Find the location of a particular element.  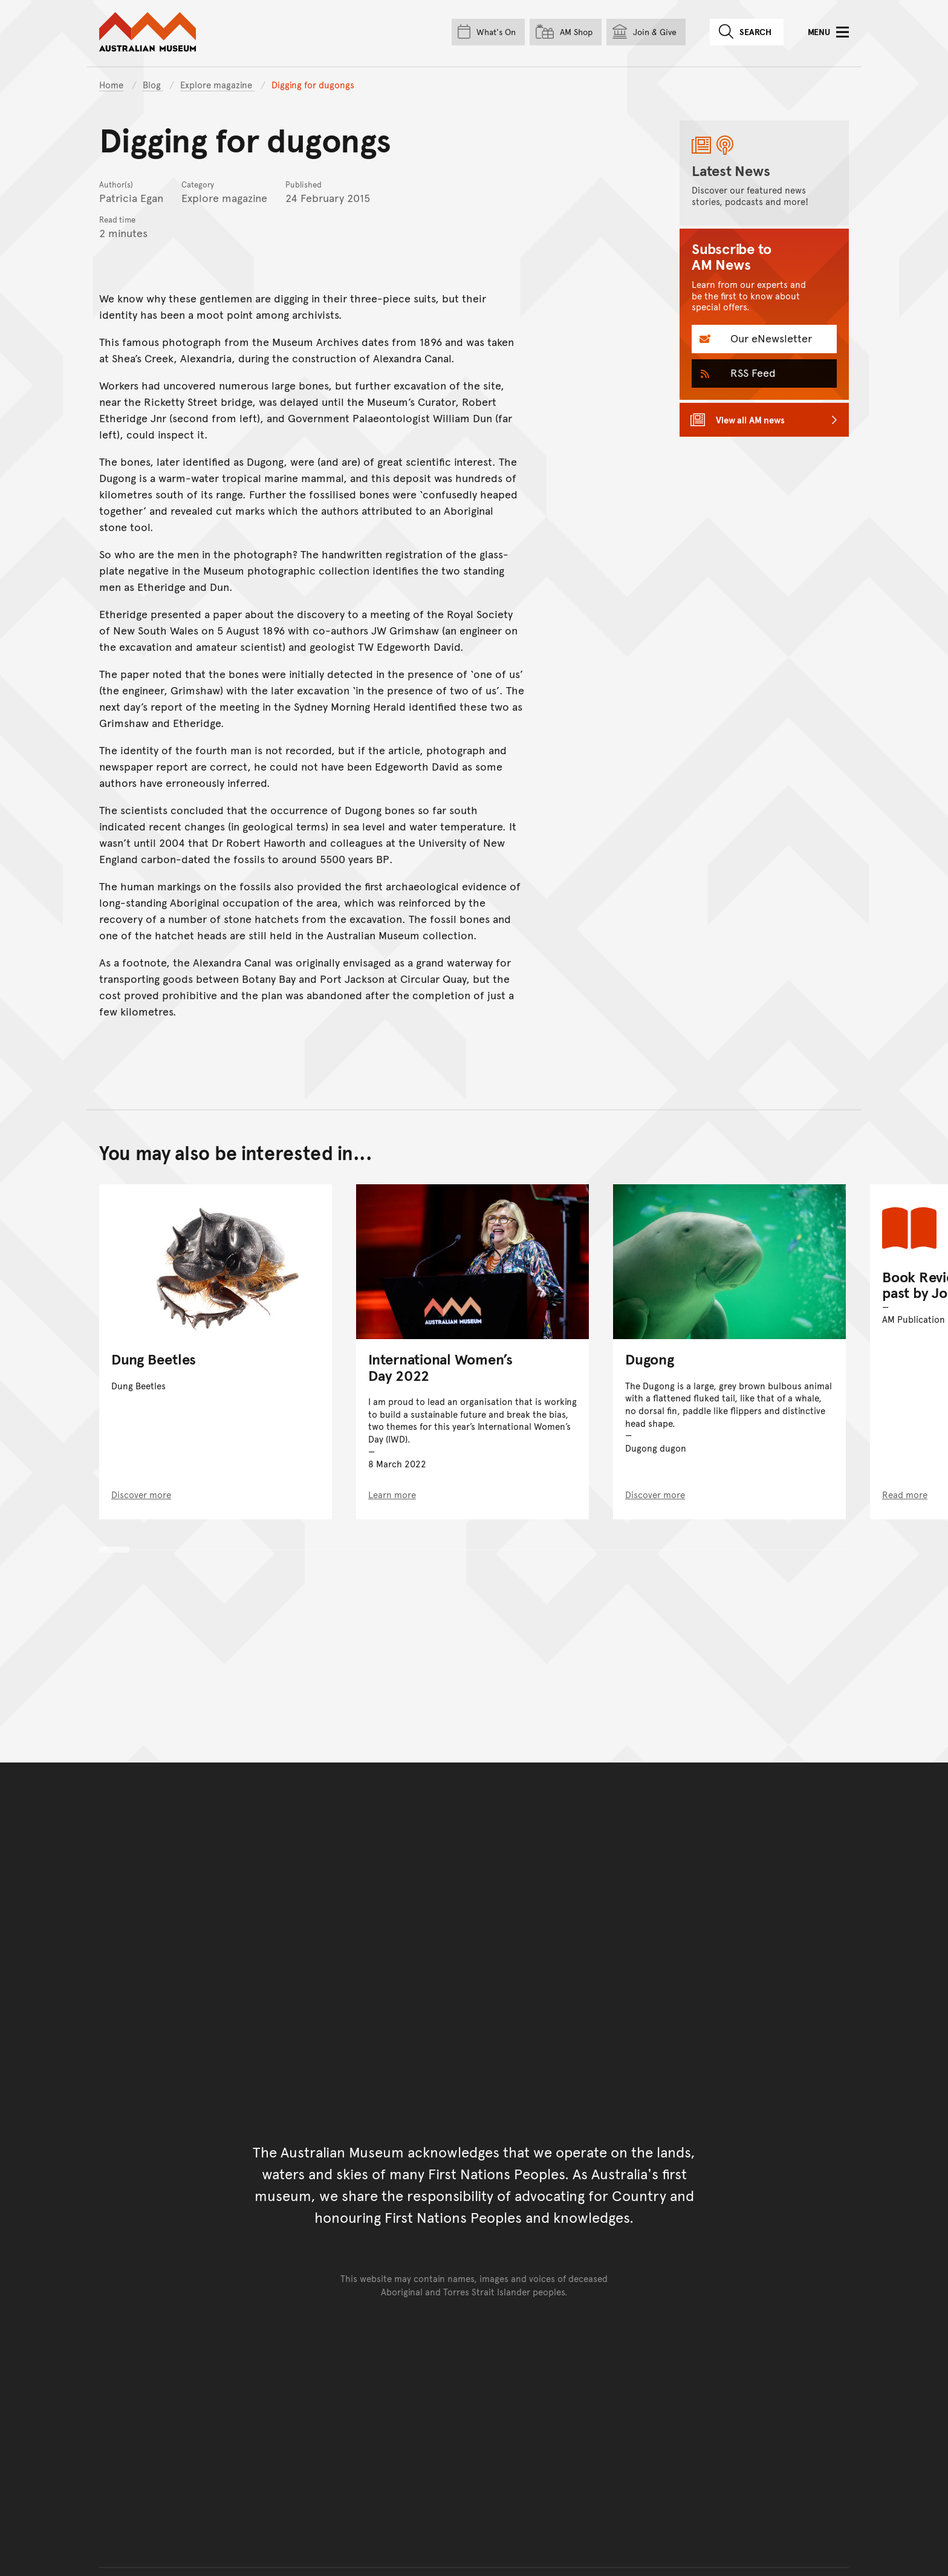

Home is located at coordinates (111, 84).